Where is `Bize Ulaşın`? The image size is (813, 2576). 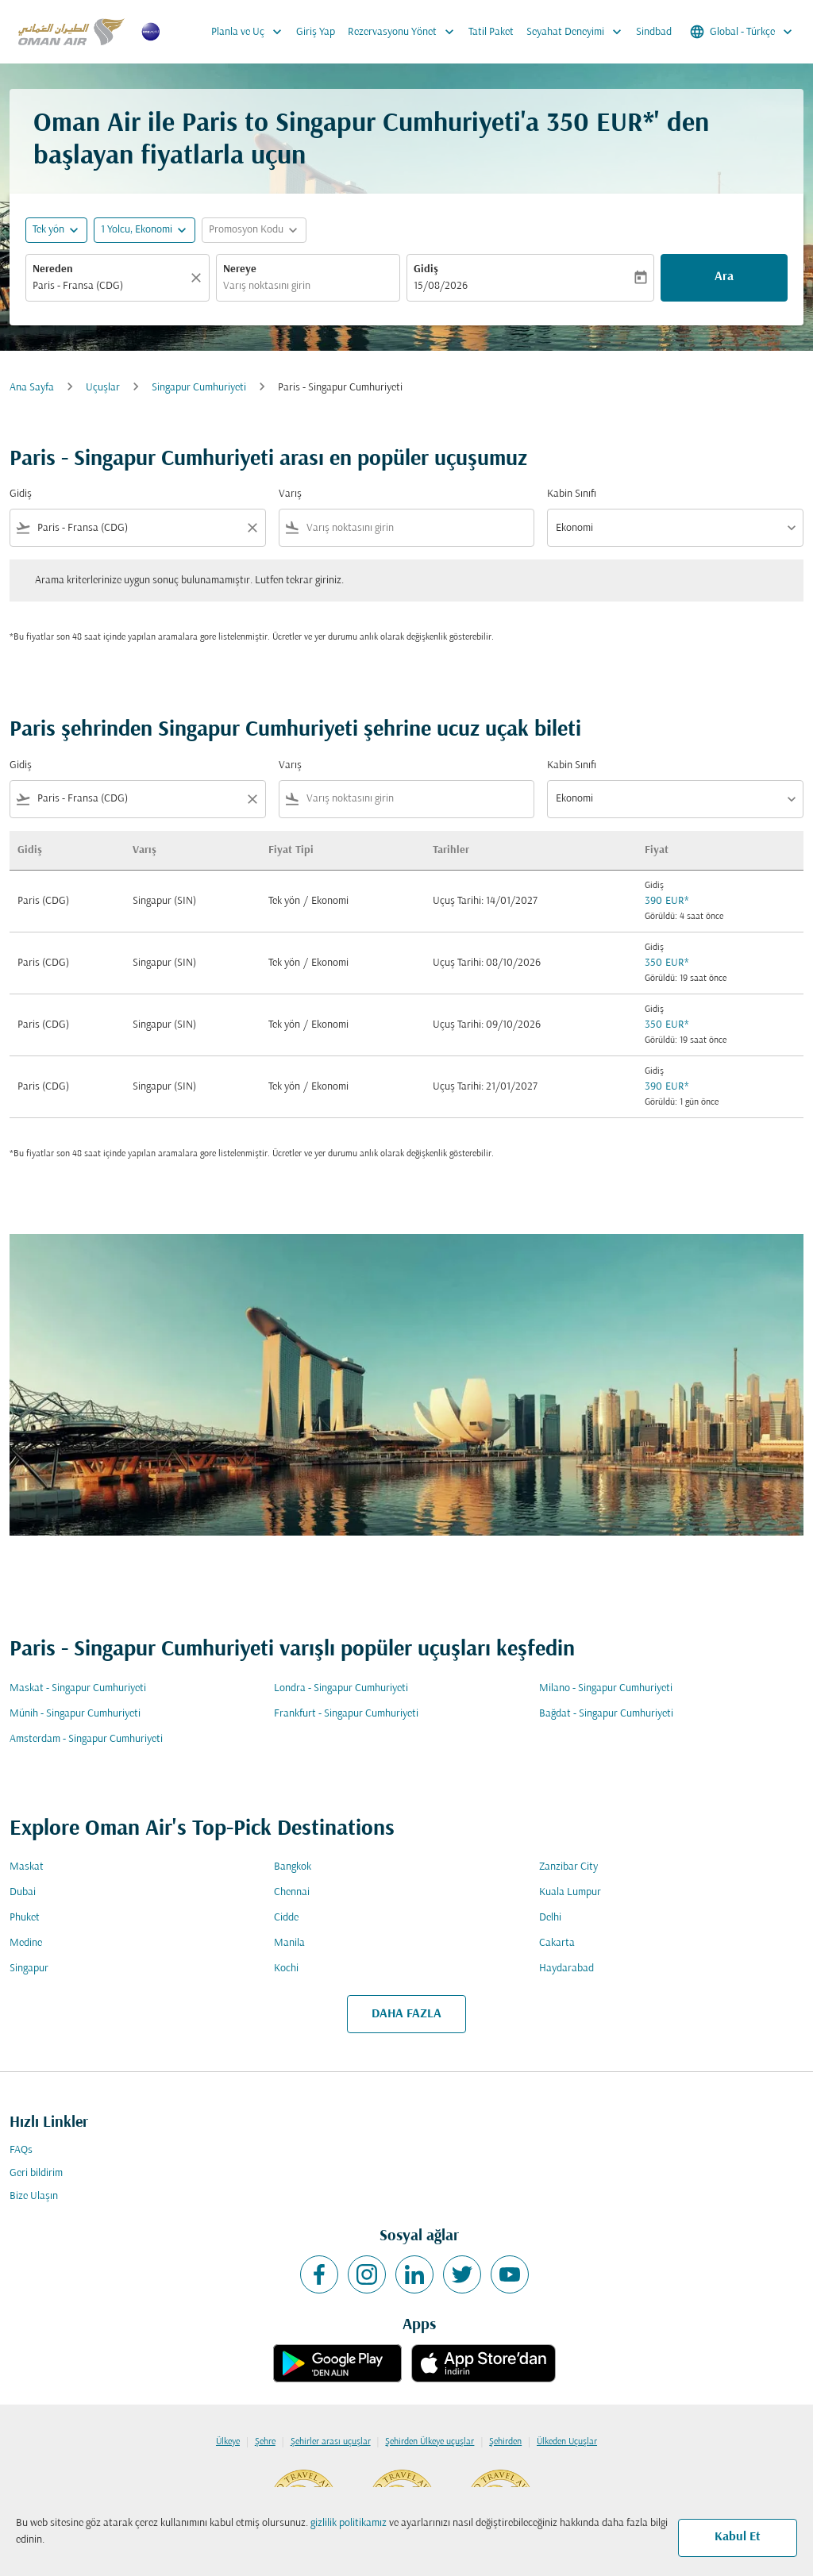
Bize Ulaşın is located at coordinates (34, 2196).